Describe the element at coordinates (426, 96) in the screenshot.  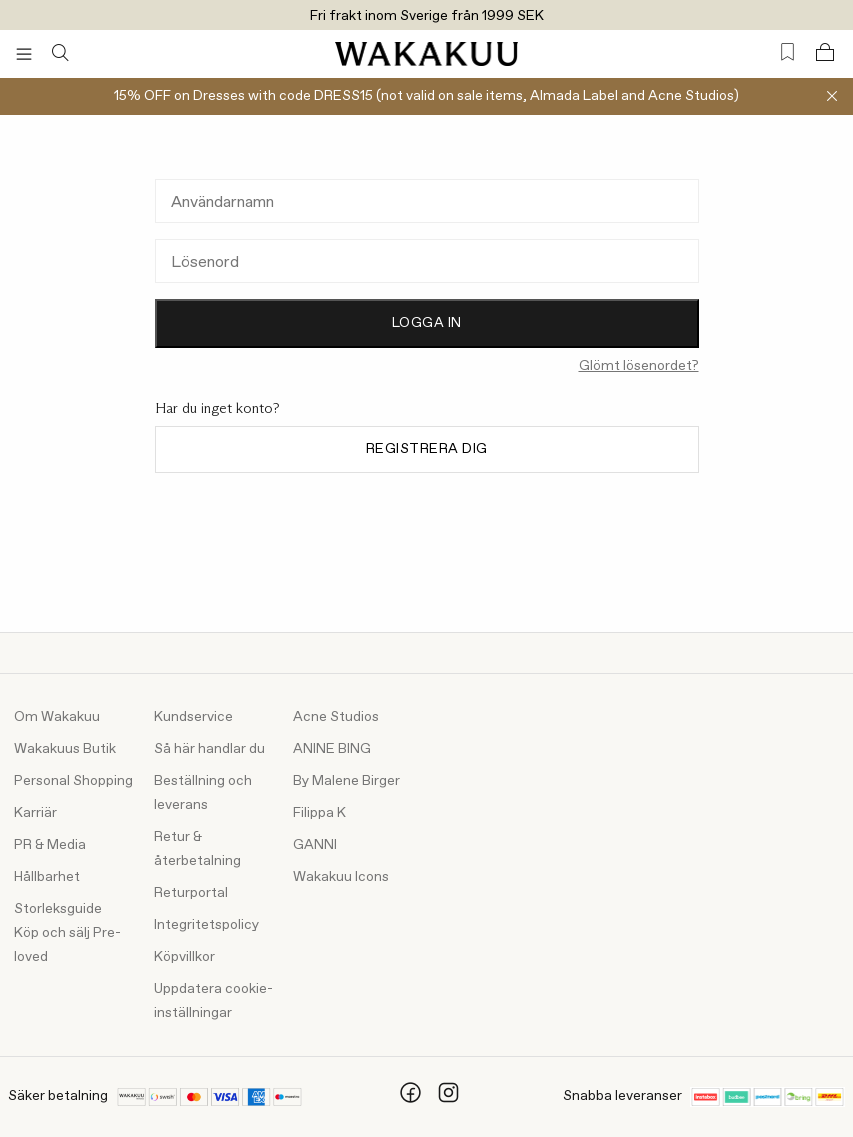
I see `15% OFF on Dresses with code DRESS15 (not valid on sale items, Almada Label and Acne Studios)` at that location.